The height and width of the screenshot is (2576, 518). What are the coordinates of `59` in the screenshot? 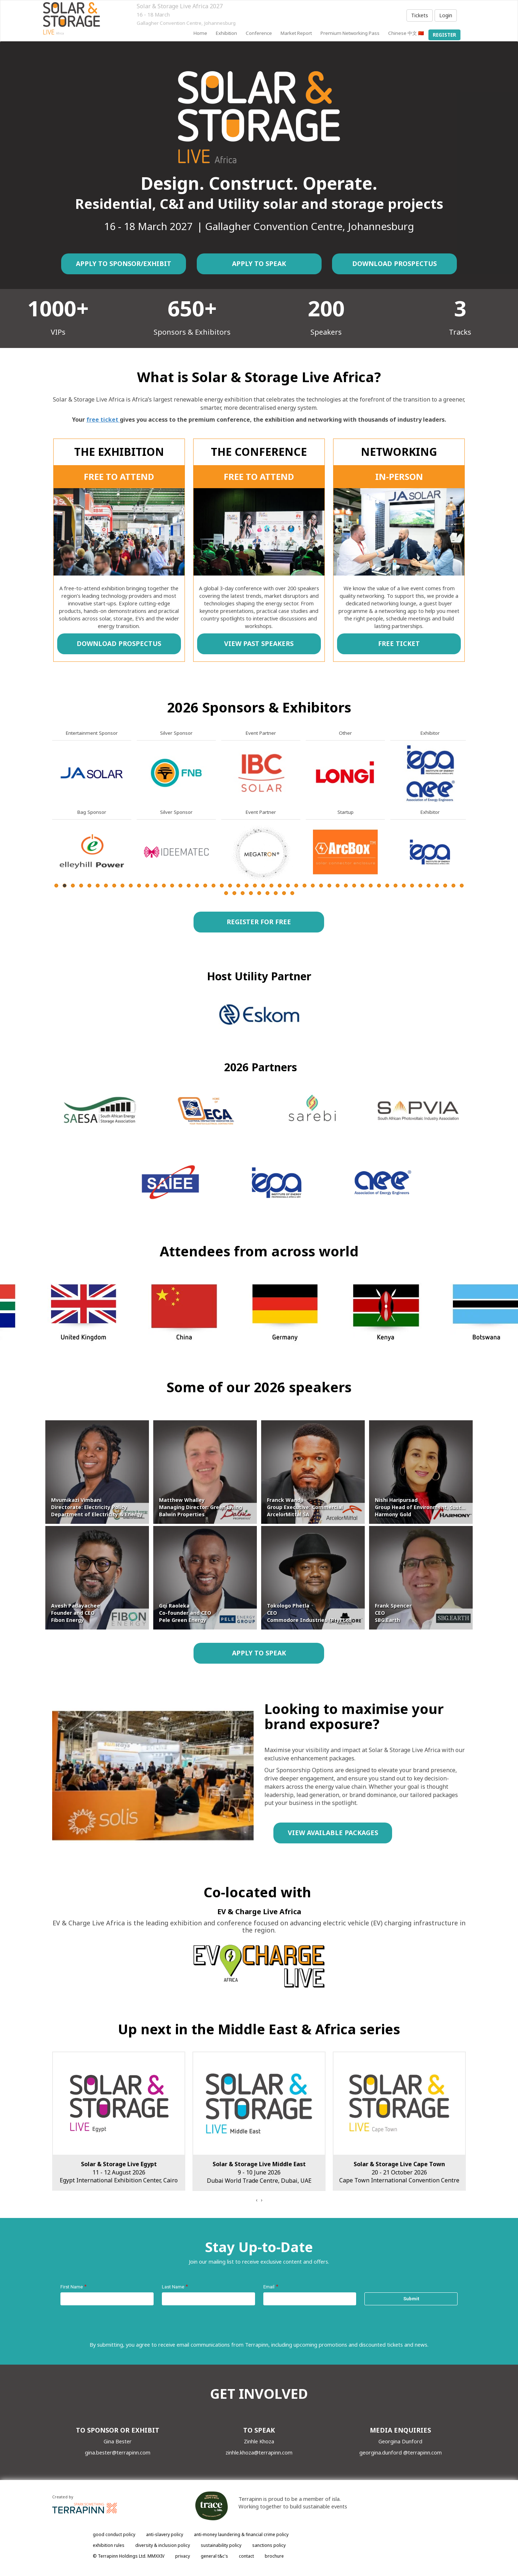 It's located at (292, 893).